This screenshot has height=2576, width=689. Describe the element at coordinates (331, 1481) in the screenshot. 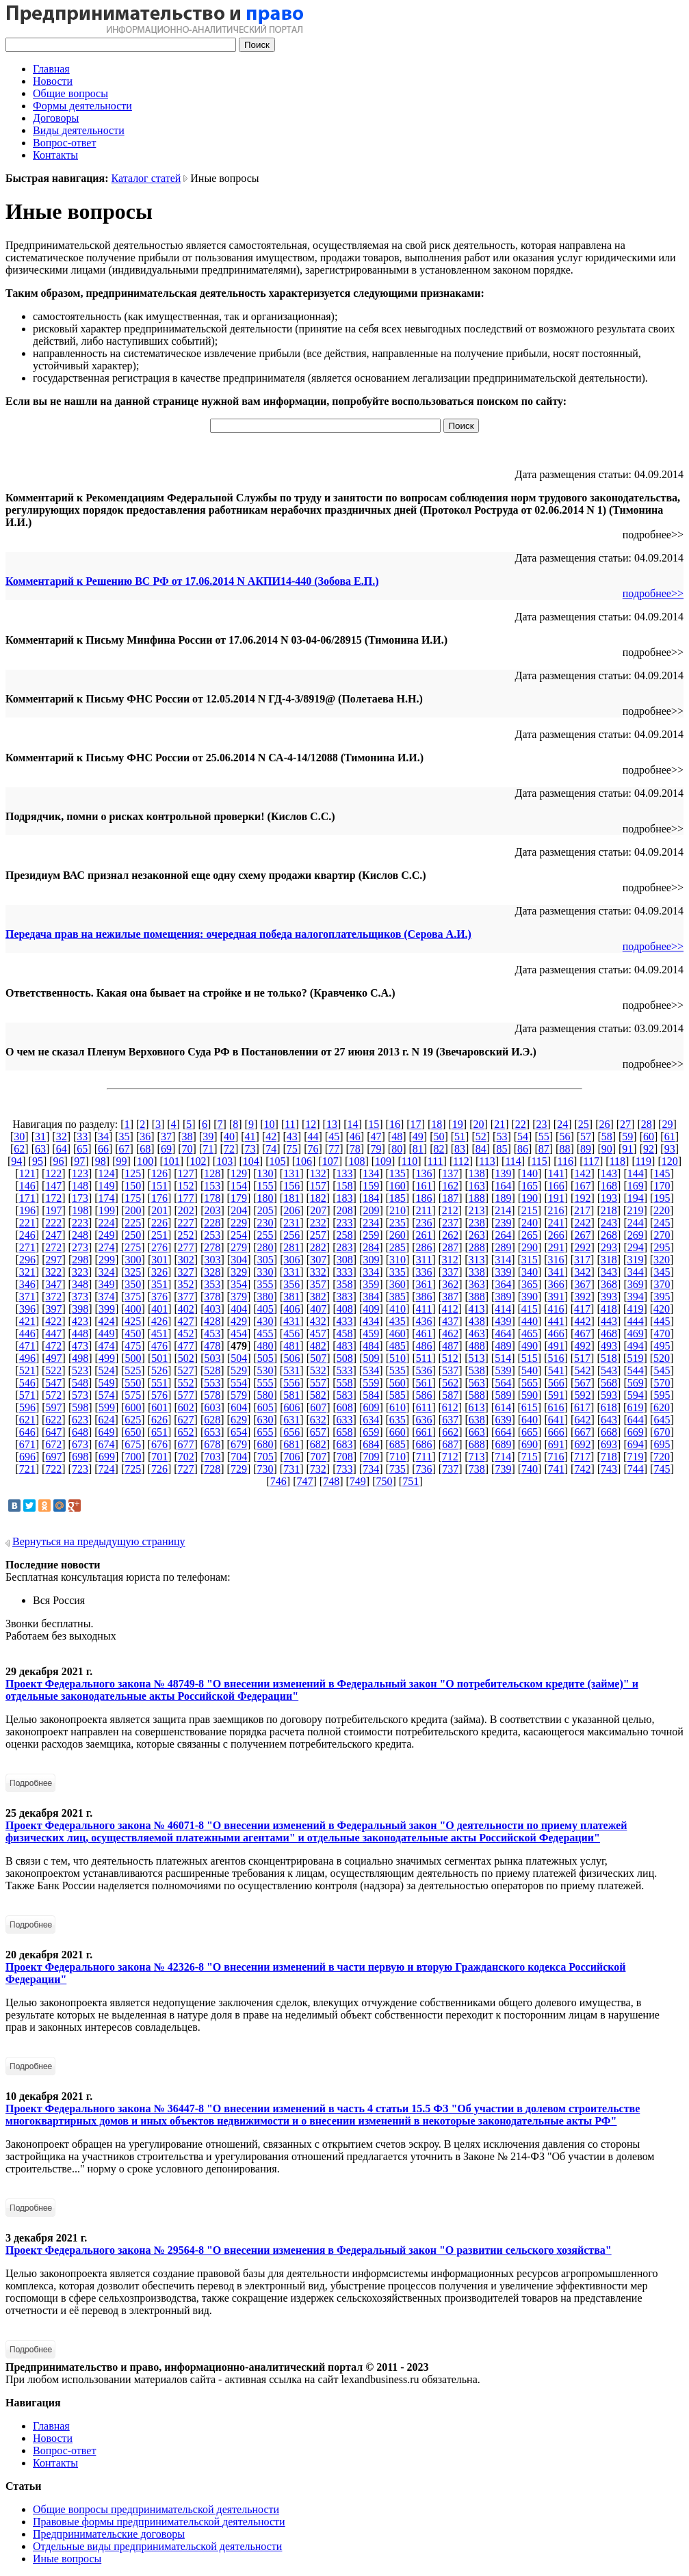

I see `748` at that location.